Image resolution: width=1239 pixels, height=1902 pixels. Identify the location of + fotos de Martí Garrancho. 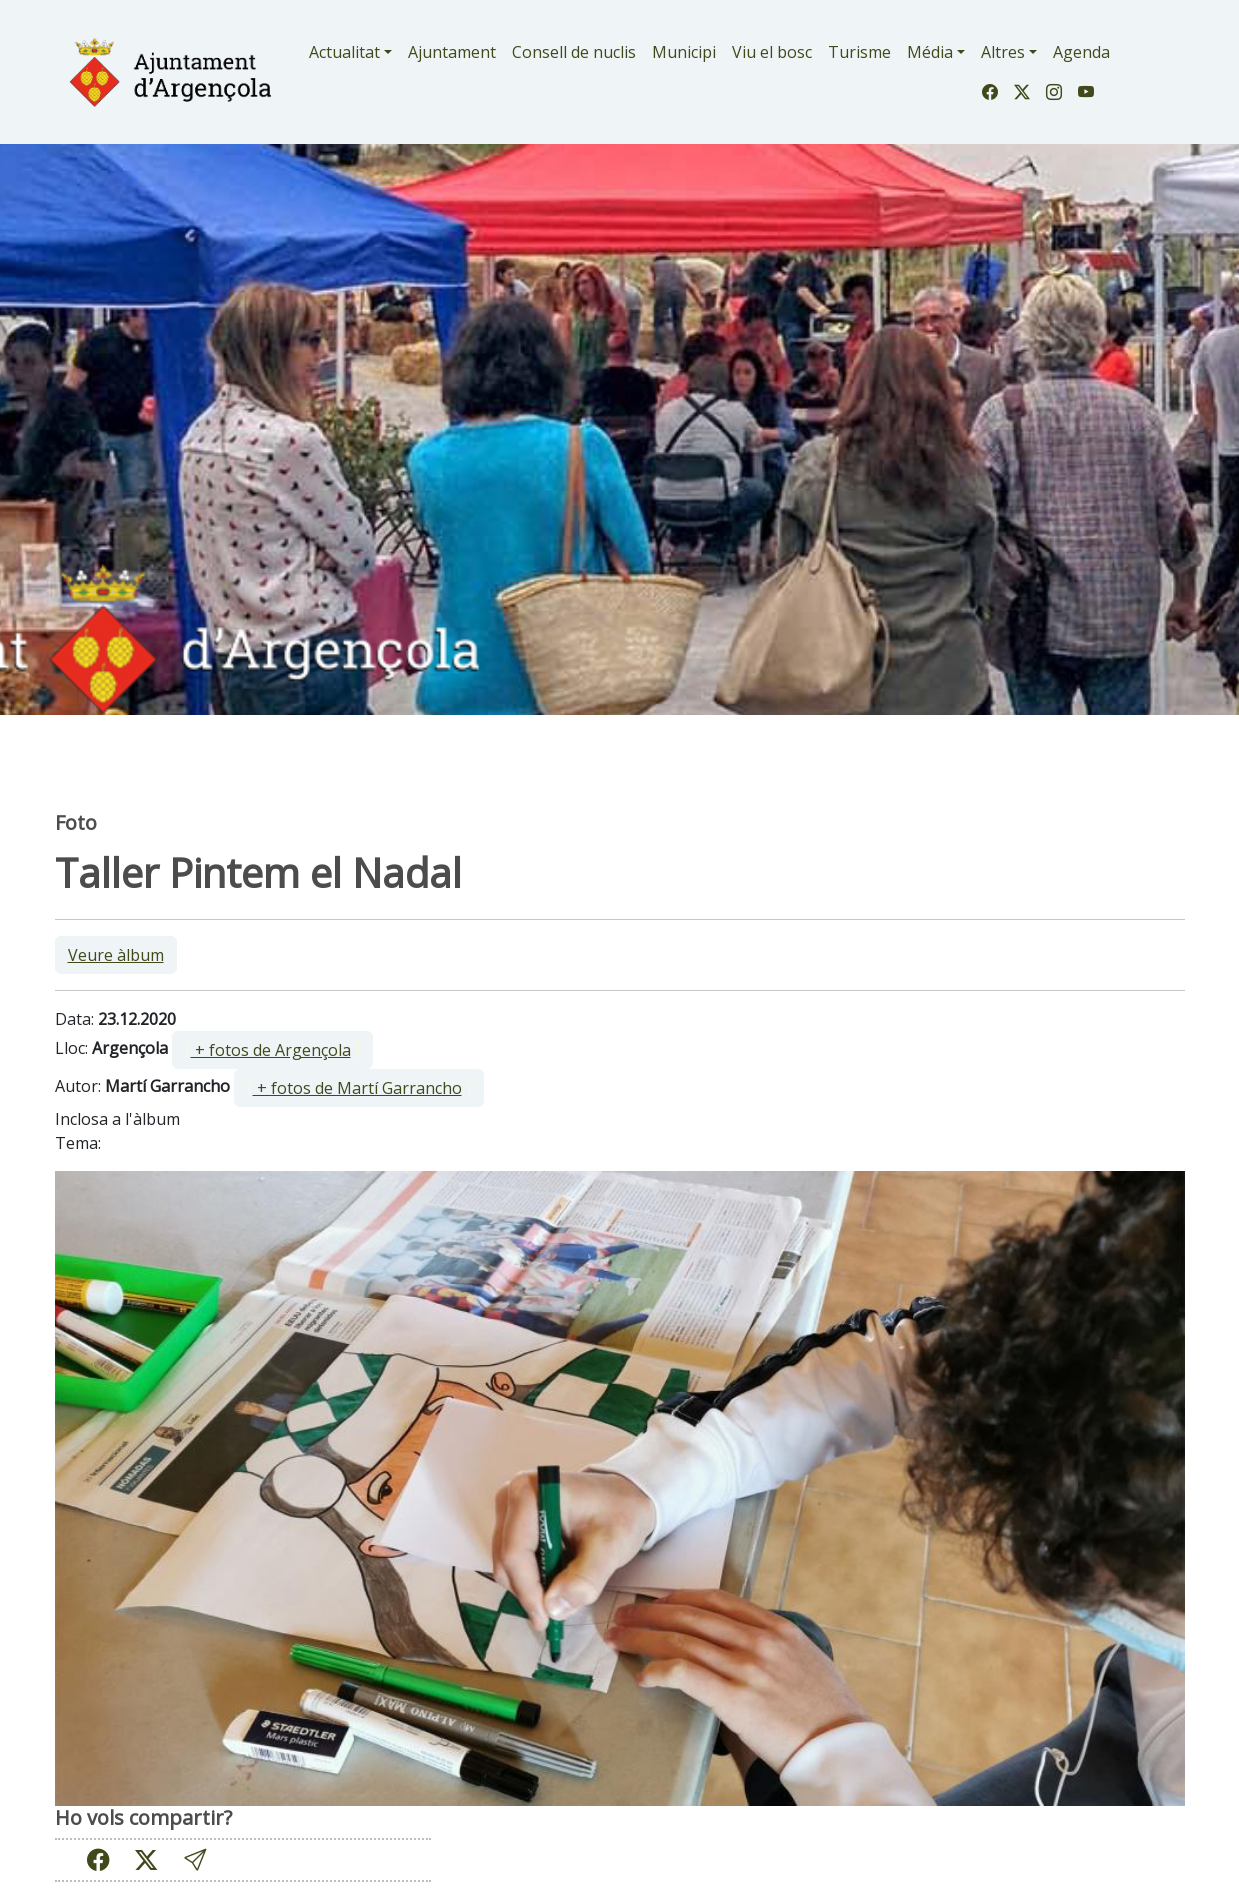
(357, 1088).